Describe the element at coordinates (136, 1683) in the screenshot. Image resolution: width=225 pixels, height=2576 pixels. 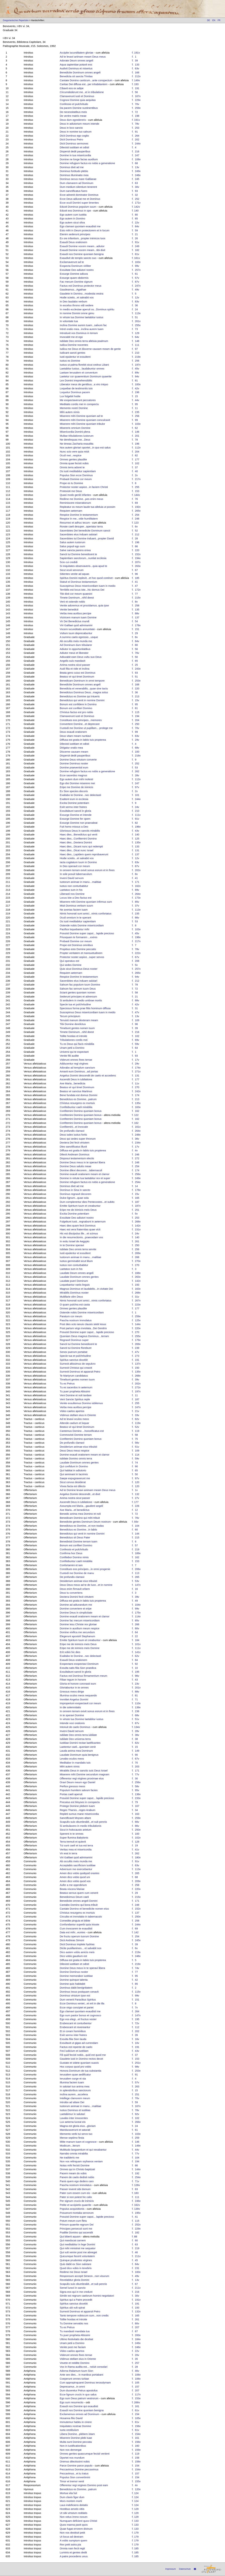
I see `f. 23v` at that location.